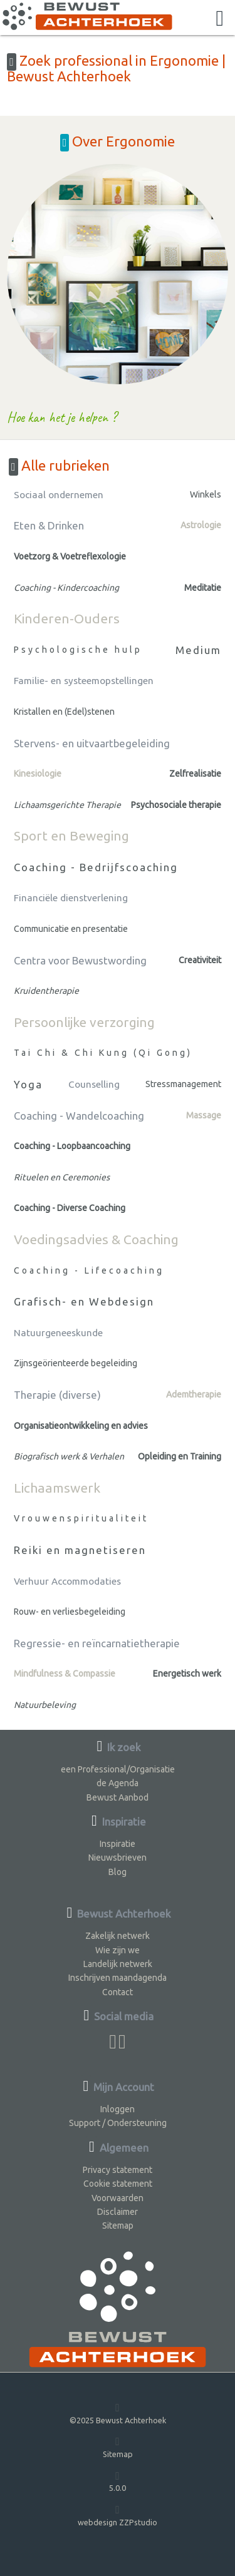 The width and height of the screenshot is (235, 2576). Describe the element at coordinates (198, 650) in the screenshot. I see `Medium` at that location.